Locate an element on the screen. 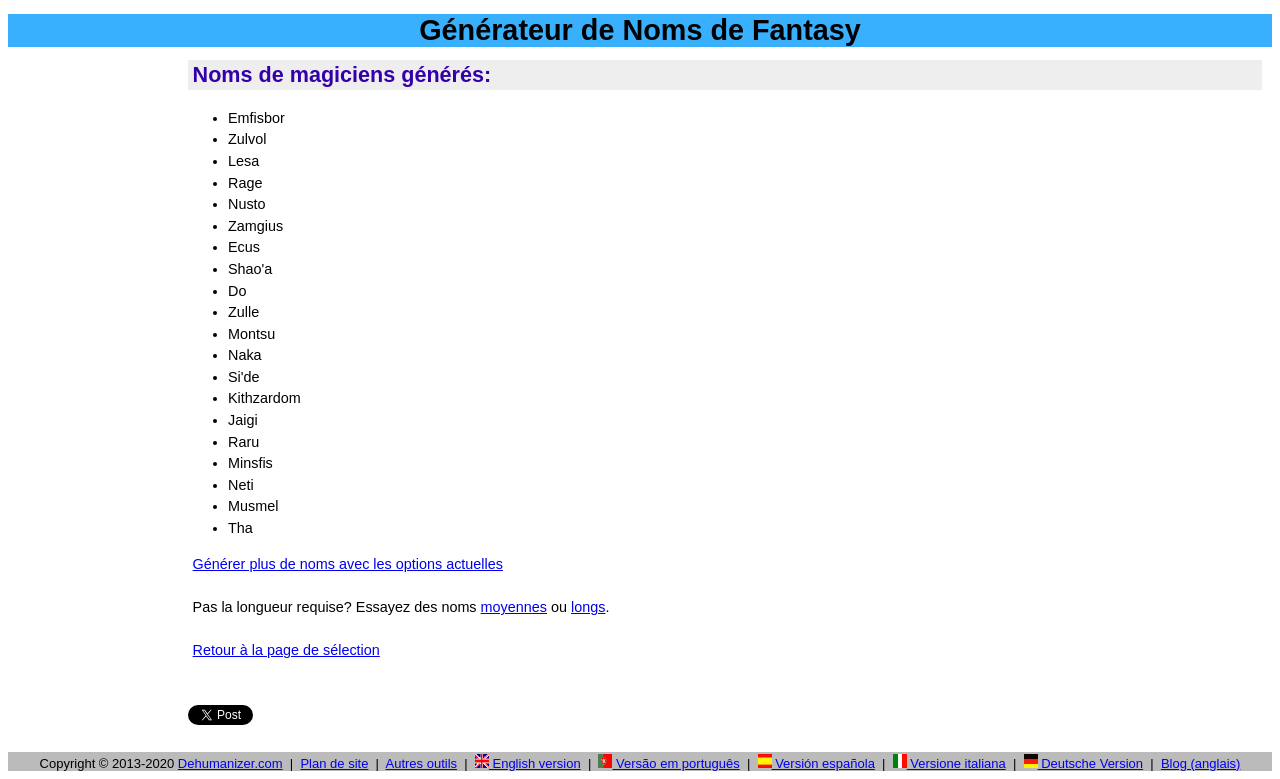 This screenshot has width=1280, height=779. Générer plus de noms avec les options actuelles is located at coordinates (348, 564).